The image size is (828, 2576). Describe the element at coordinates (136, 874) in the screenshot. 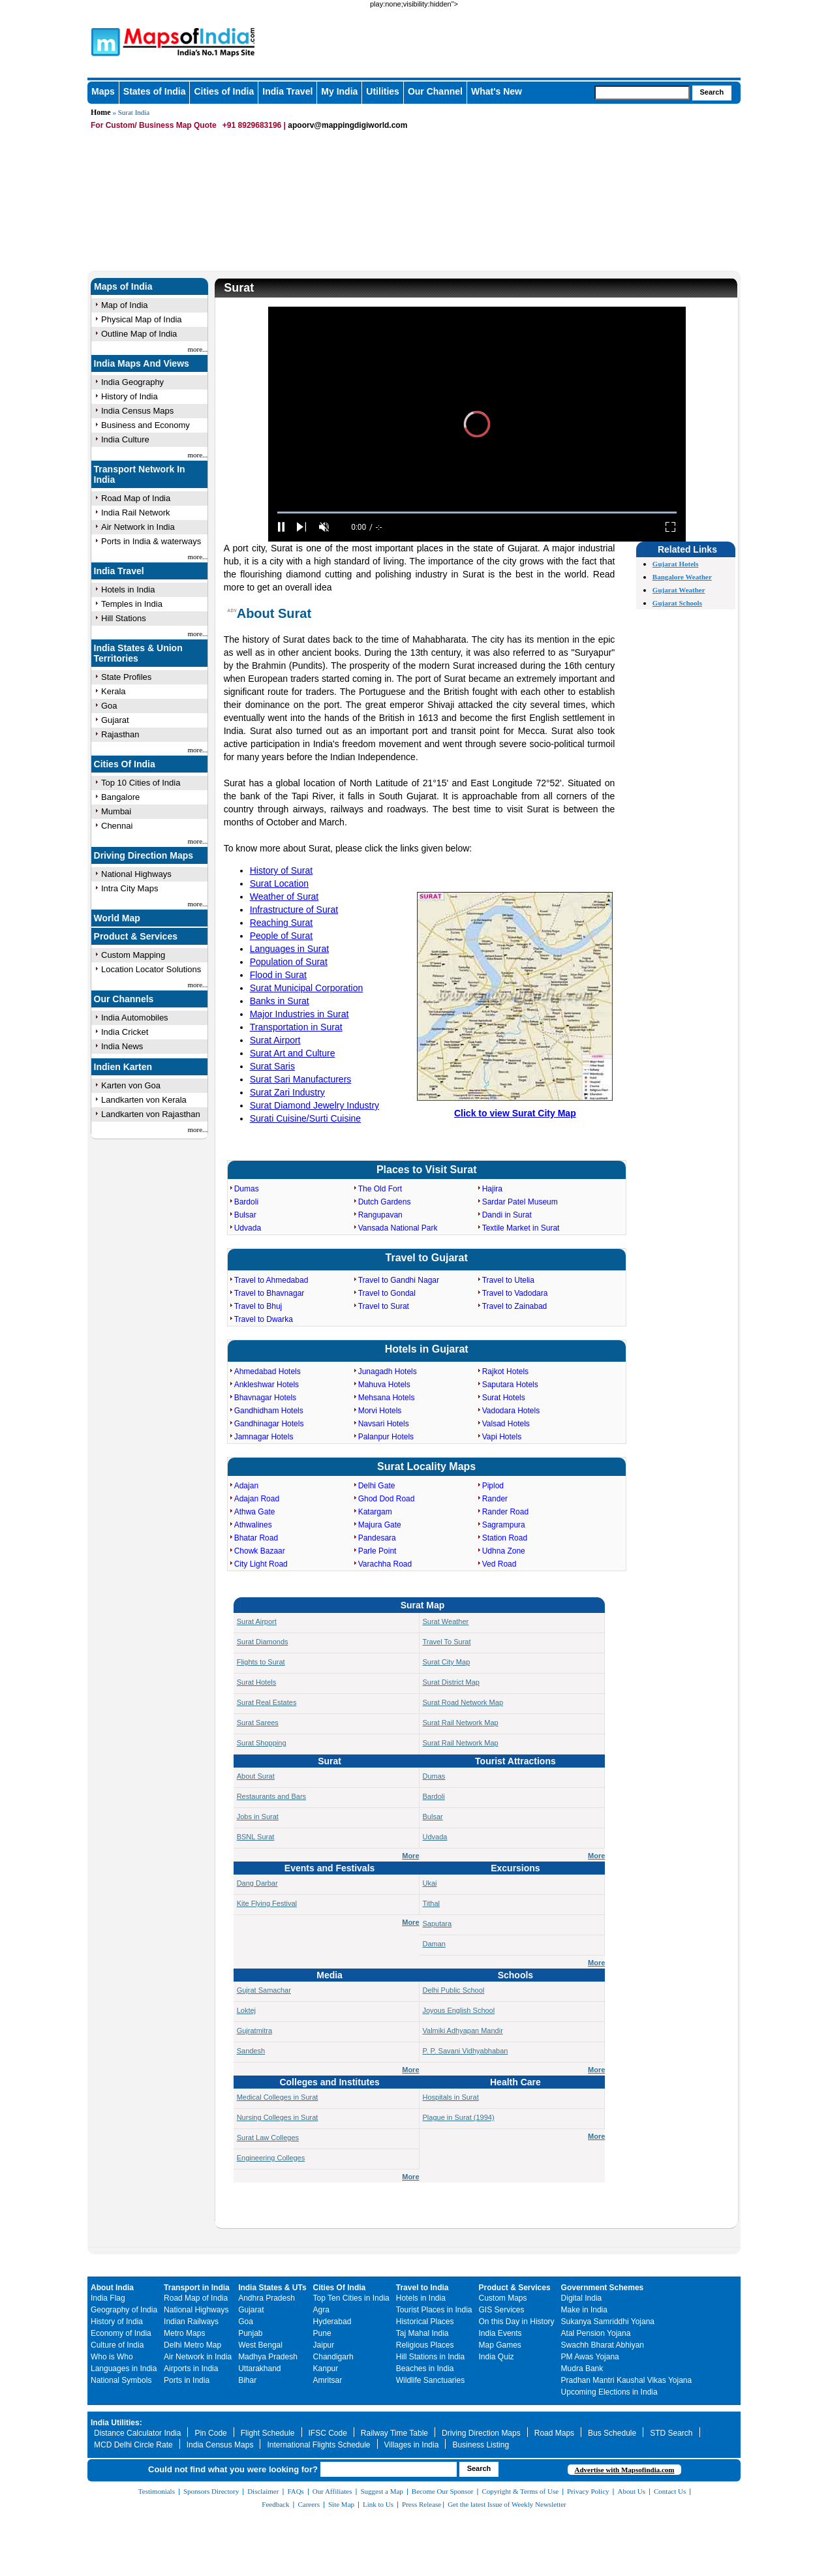

I see `National Highways` at that location.